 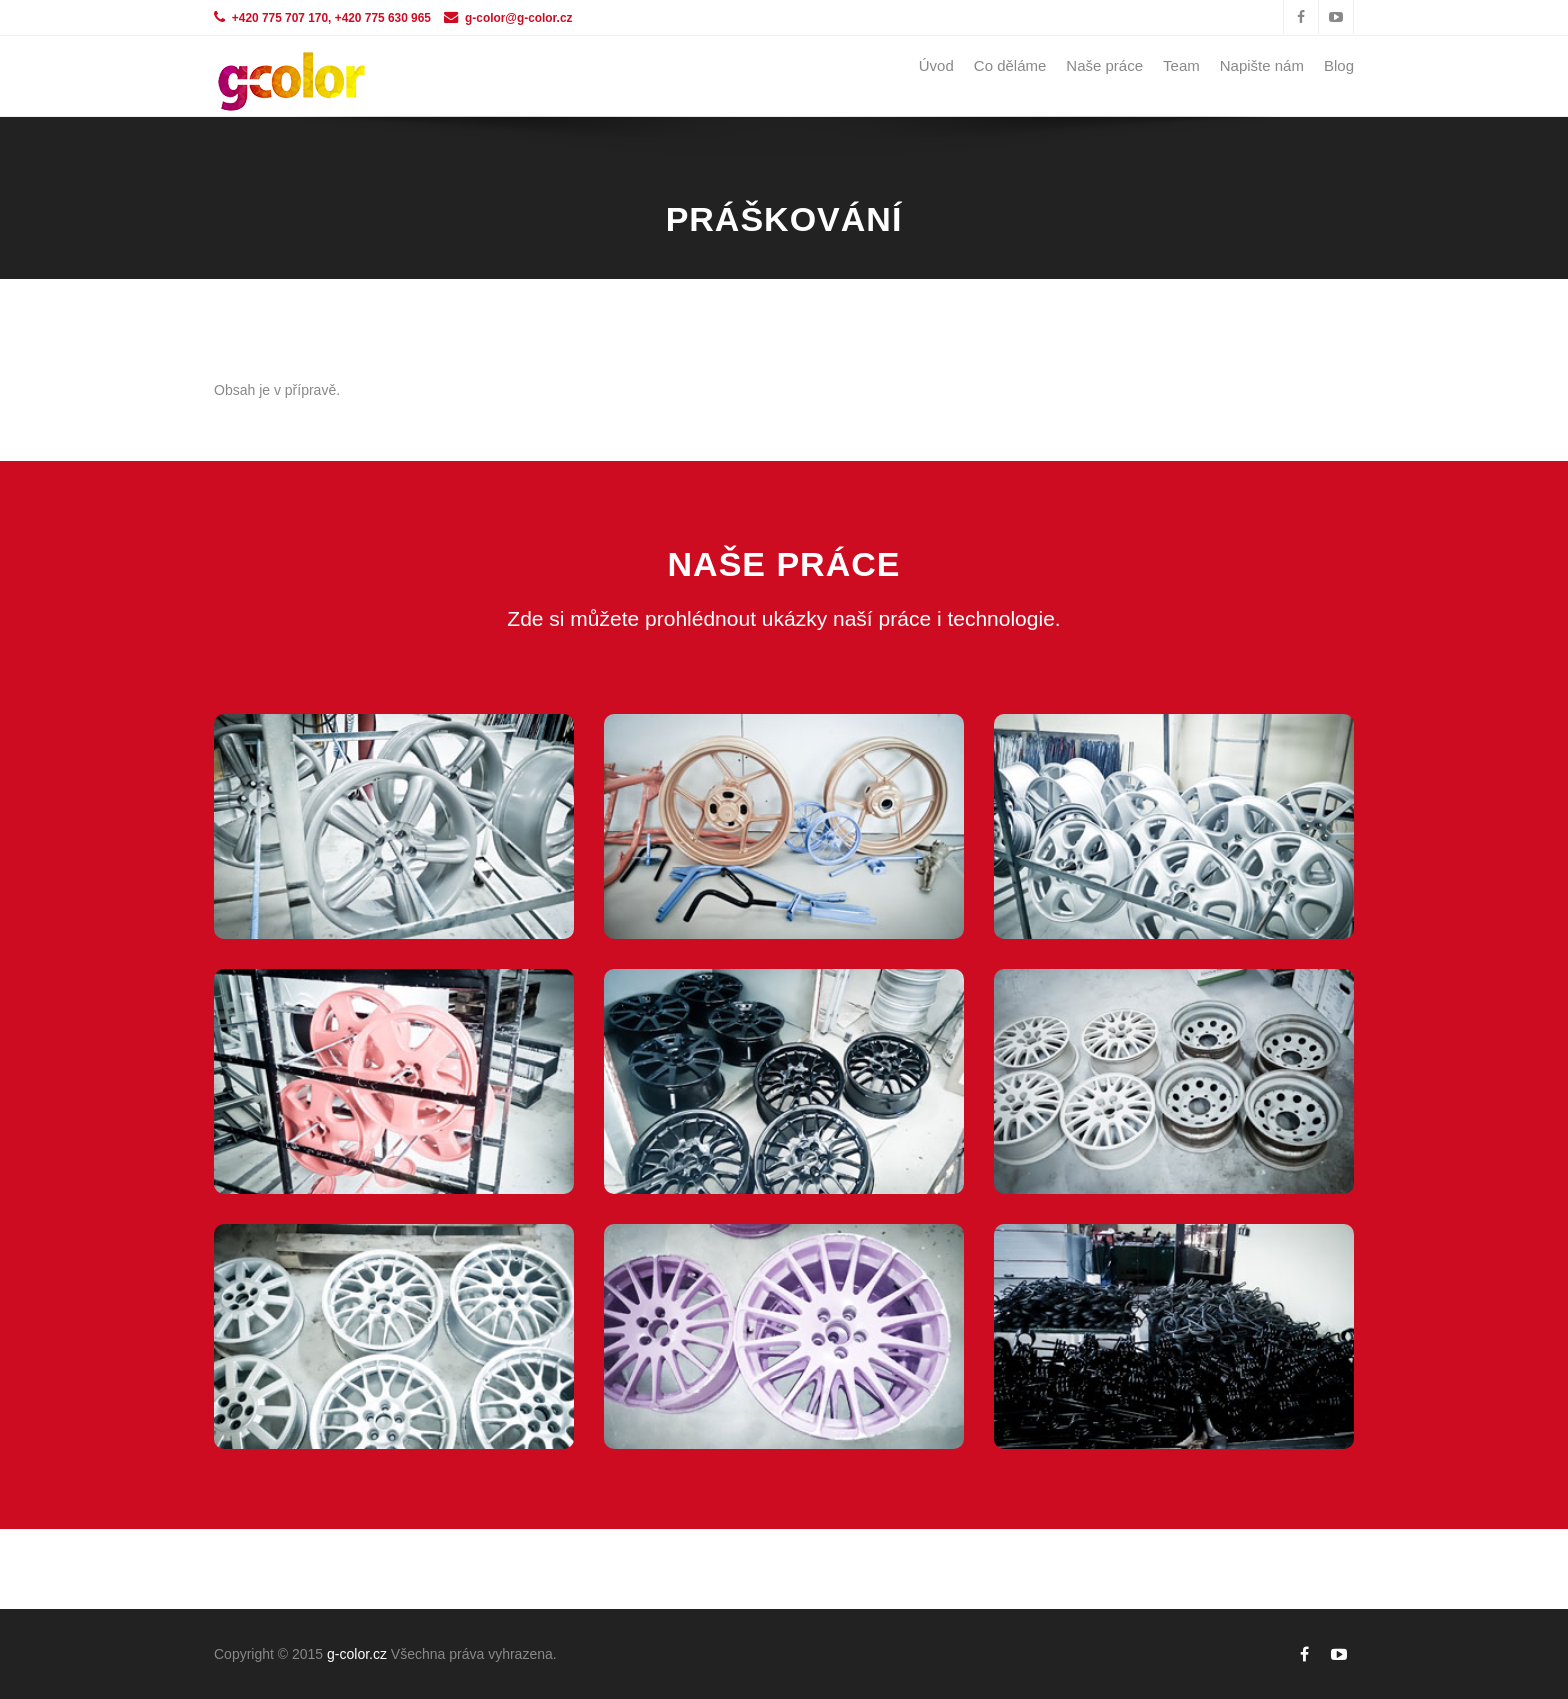 I want to click on Team, so click(x=1181, y=65).